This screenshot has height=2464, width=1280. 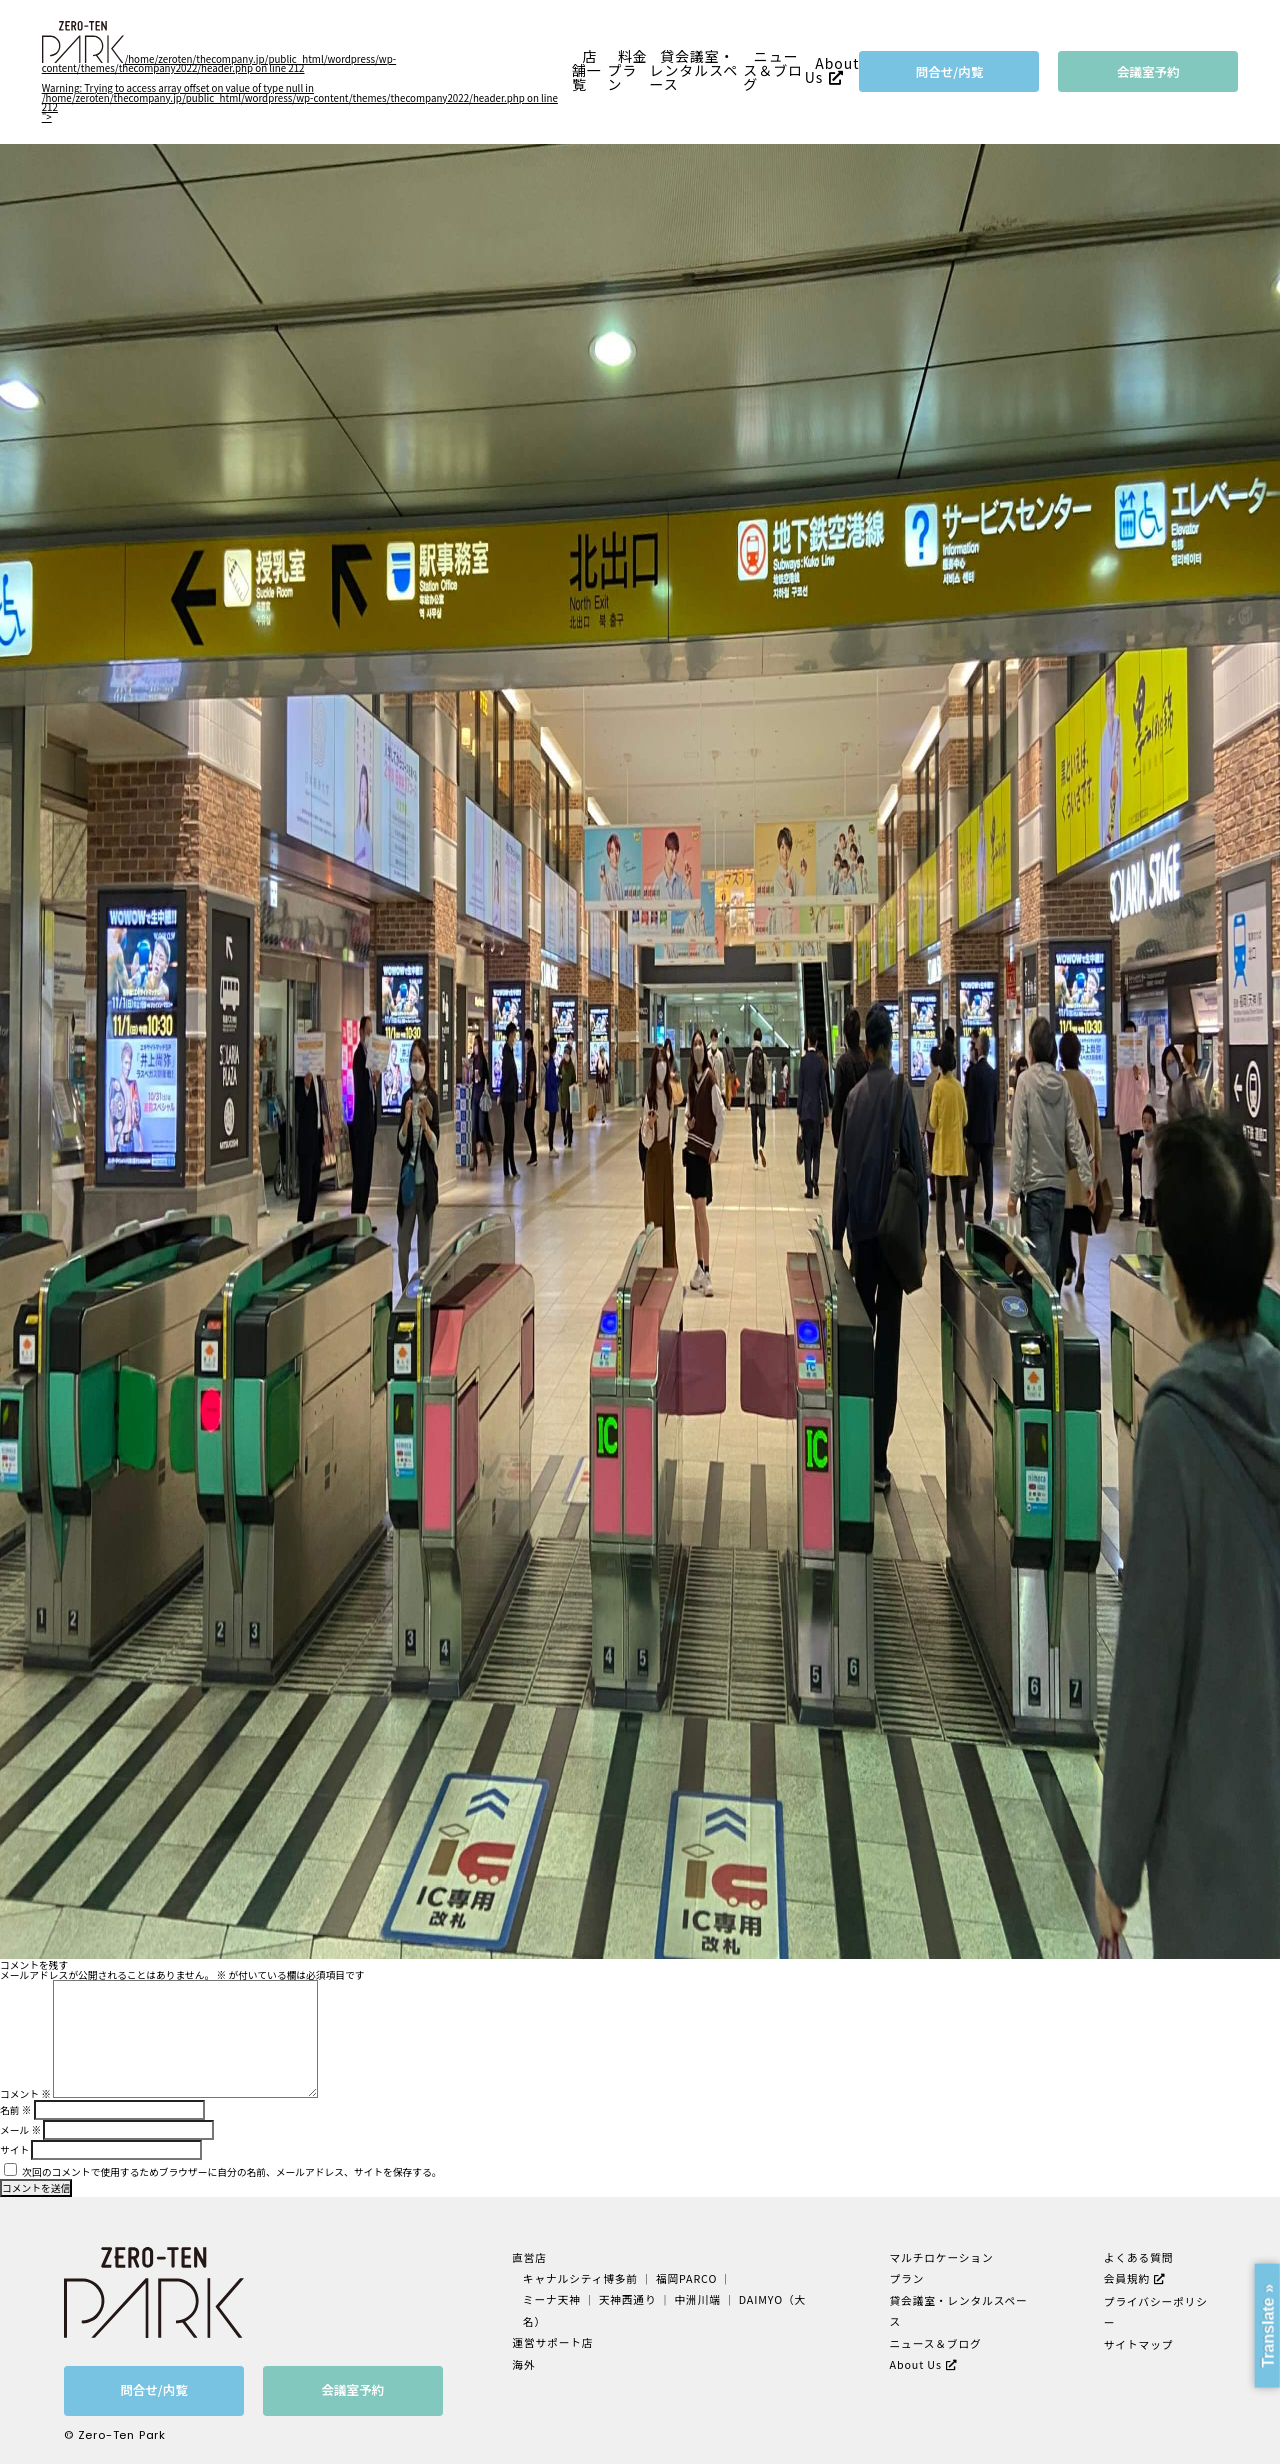 What do you see at coordinates (1148, 71) in the screenshot?
I see `会議室予約` at bounding box center [1148, 71].